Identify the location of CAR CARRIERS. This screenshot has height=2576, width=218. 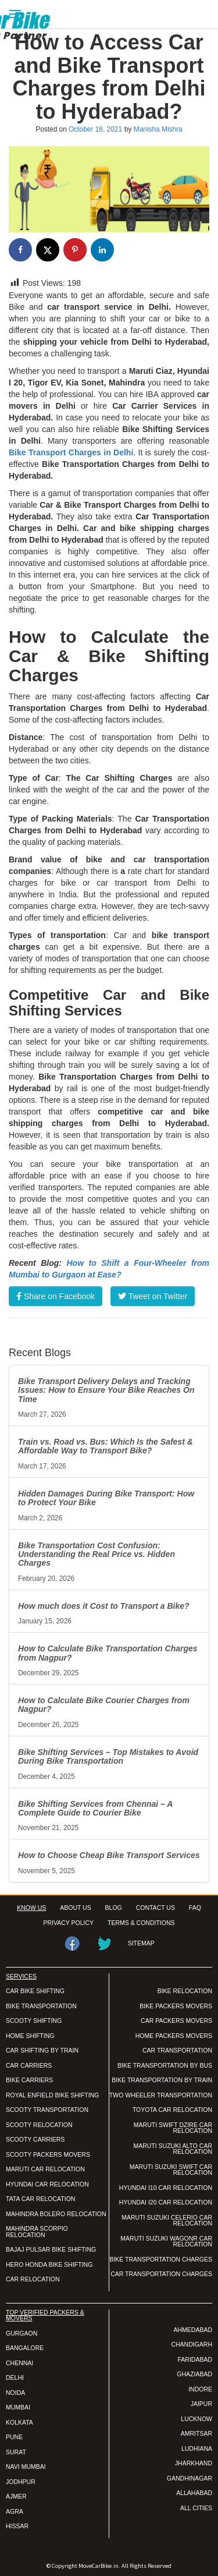
(29, 2065).